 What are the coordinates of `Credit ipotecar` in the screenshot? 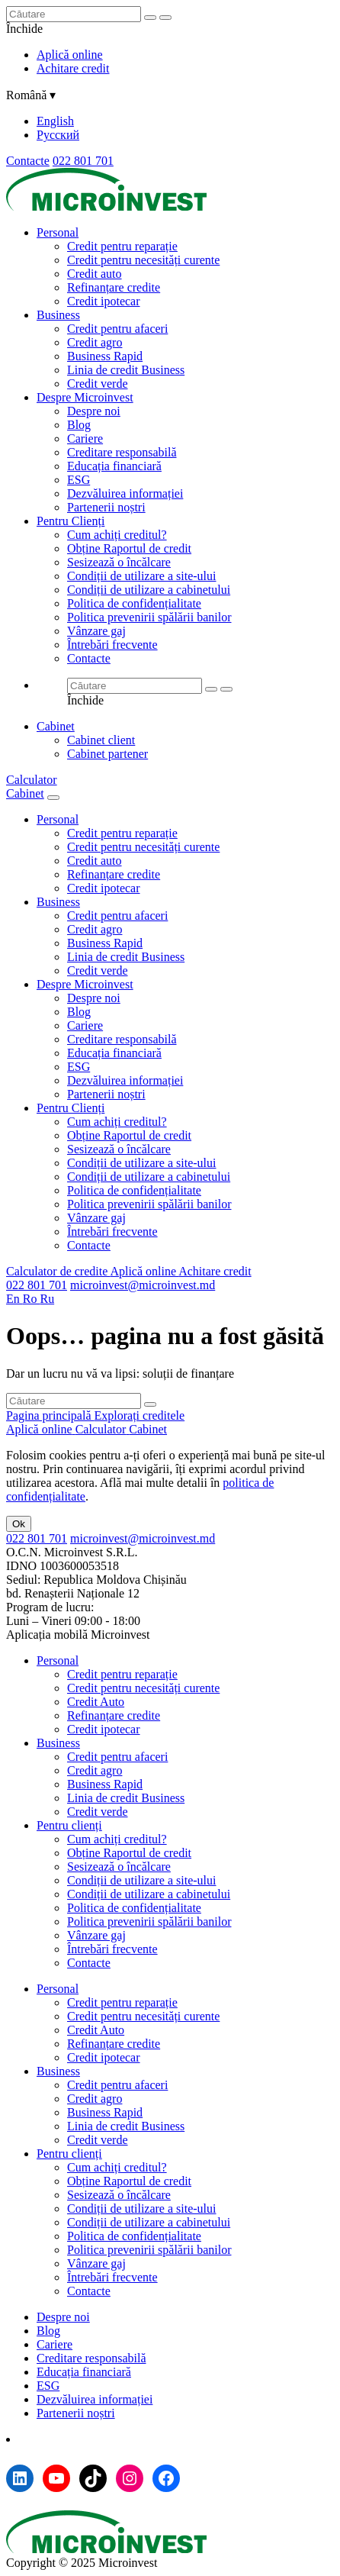 It's located at (103, 301).